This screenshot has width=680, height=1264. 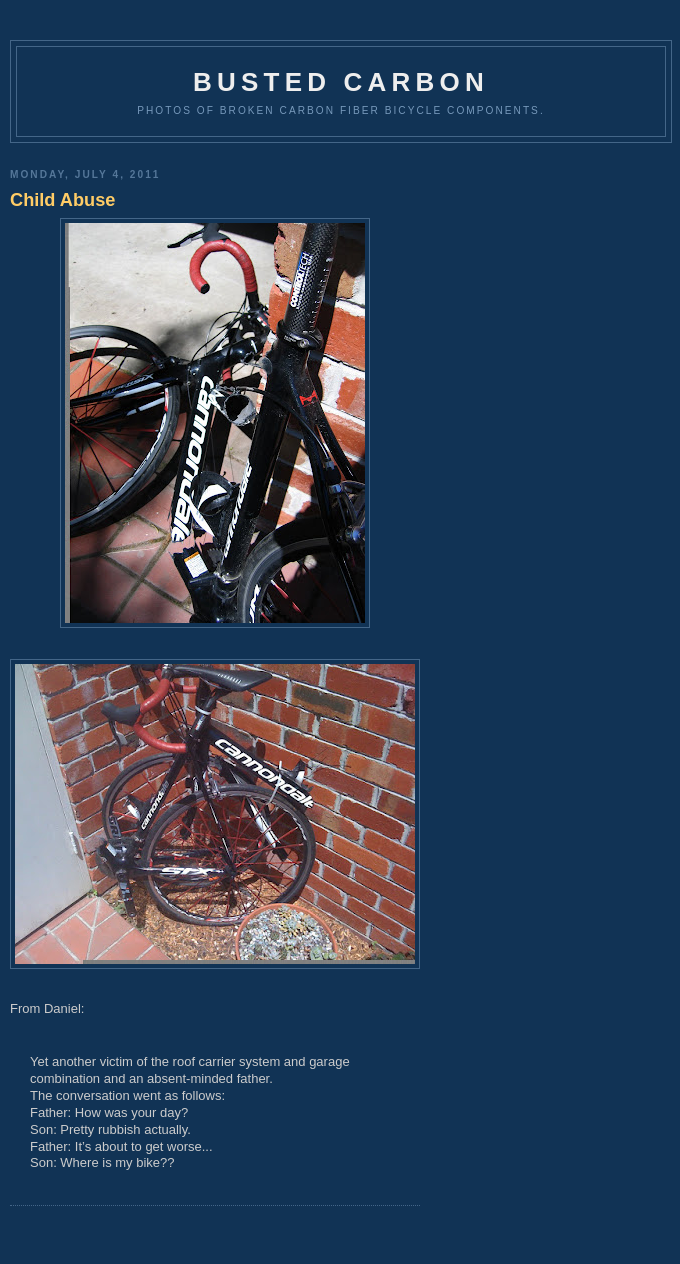 What do you see at coordinates (62, 200) in the screenshot?
I see `Child Abuse` at bounding box center [62, 200].